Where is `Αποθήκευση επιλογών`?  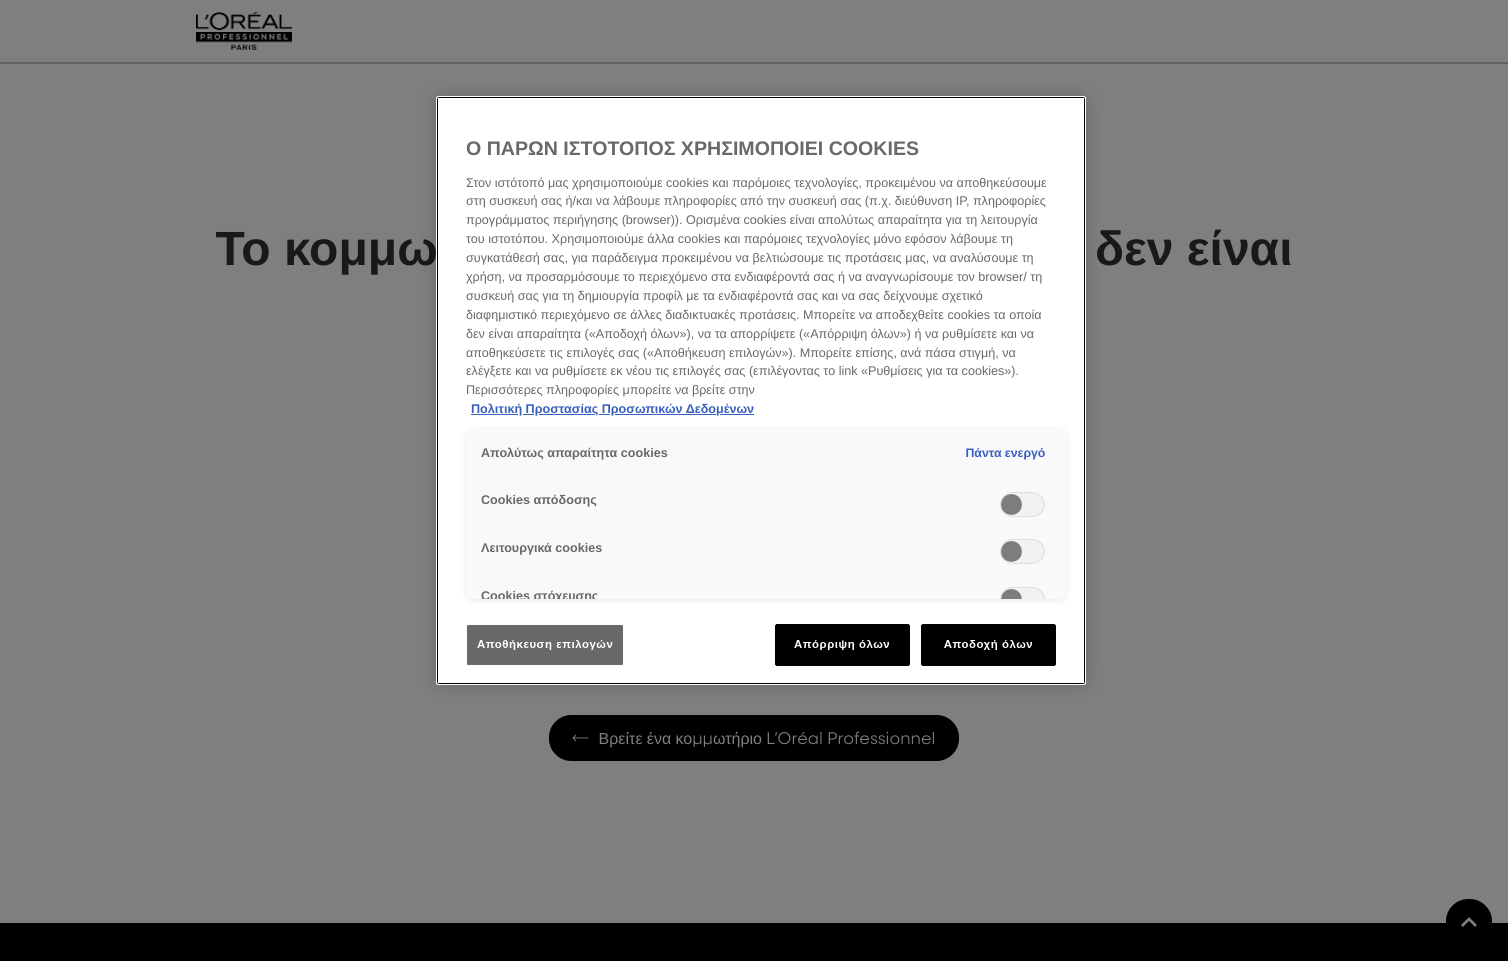
Αποθήκευση επιλογών is located at coordinates (545, 644).